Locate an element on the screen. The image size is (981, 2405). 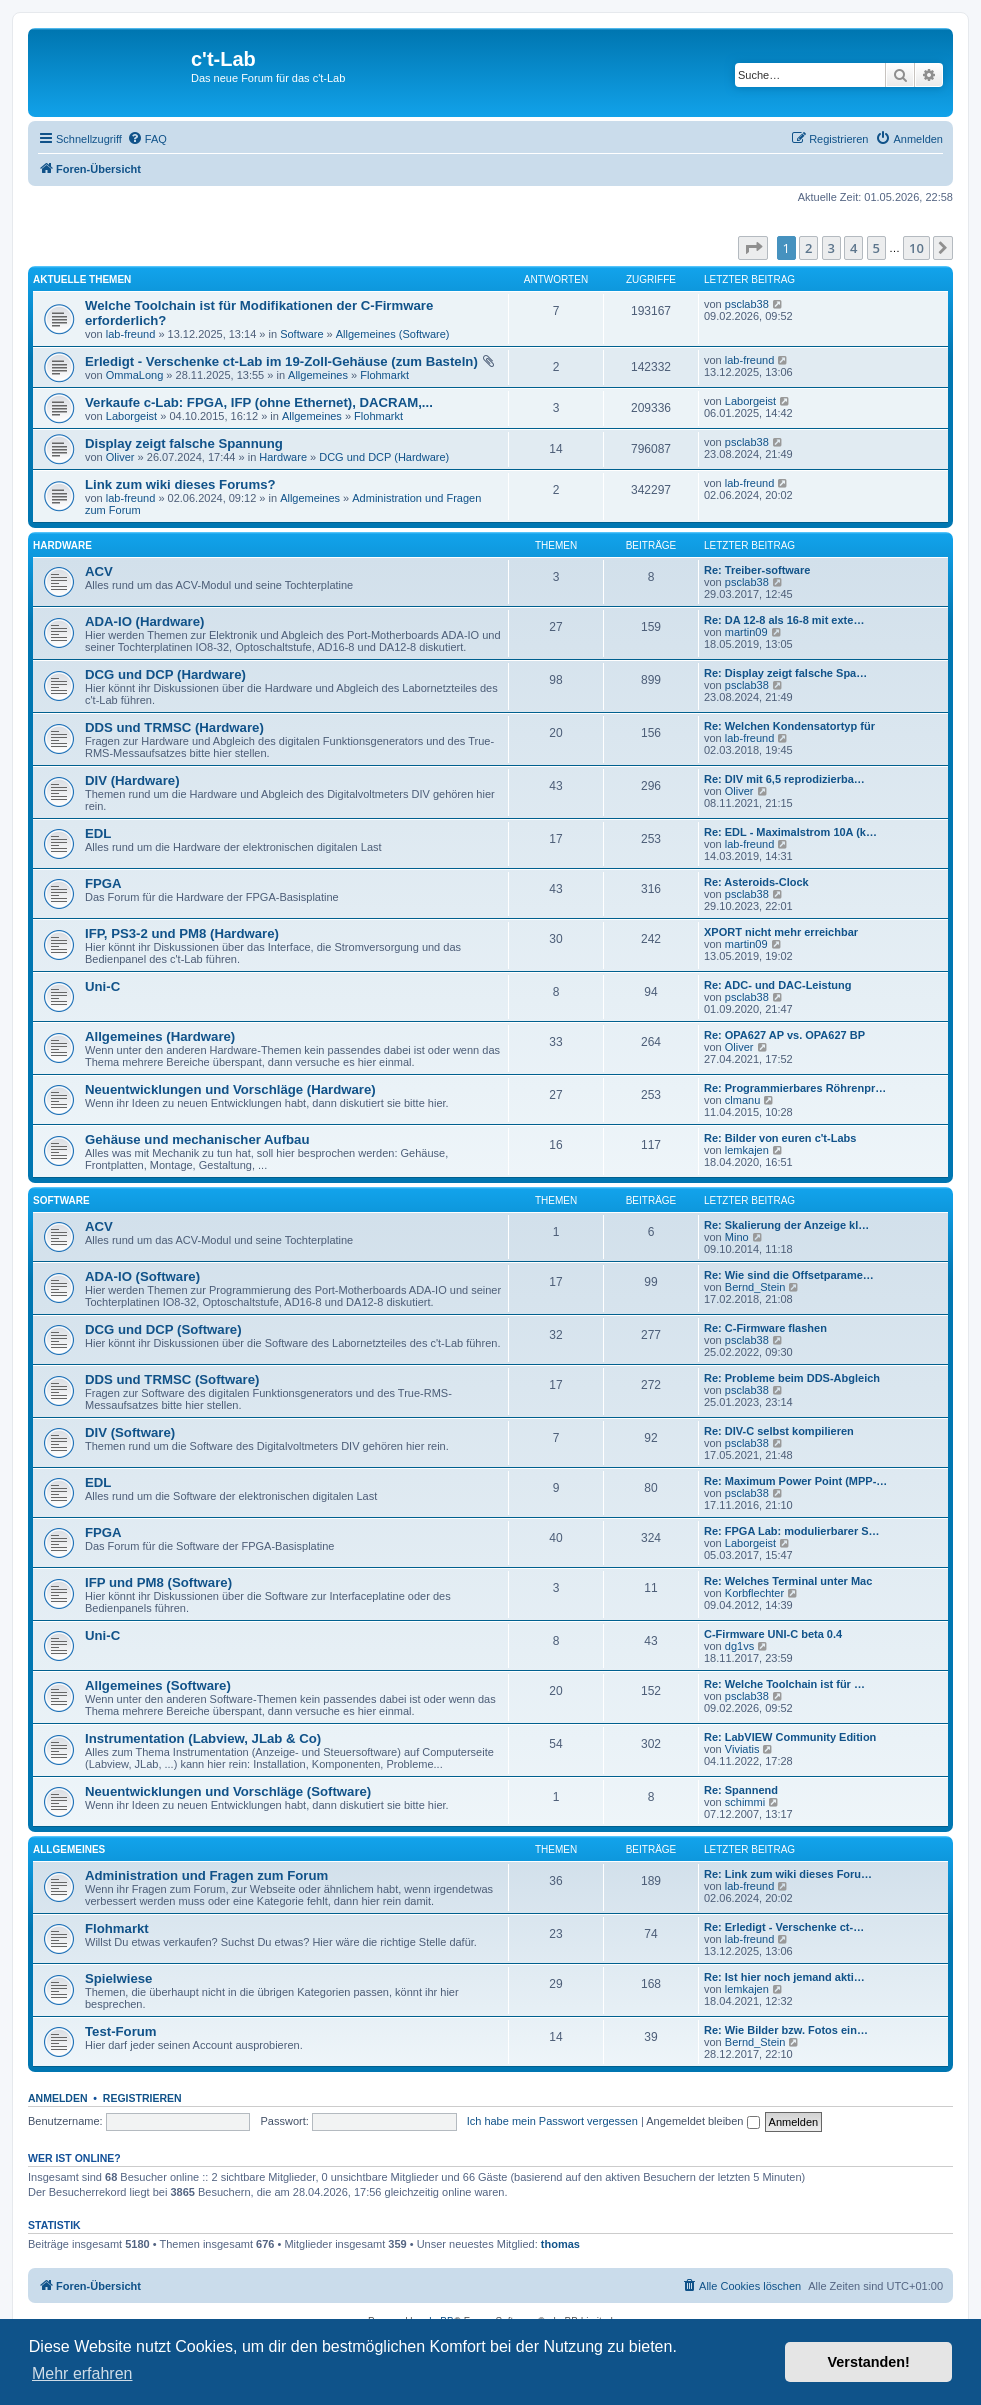
Mehr erfahren [button] is located at coordinates (82, 2373).